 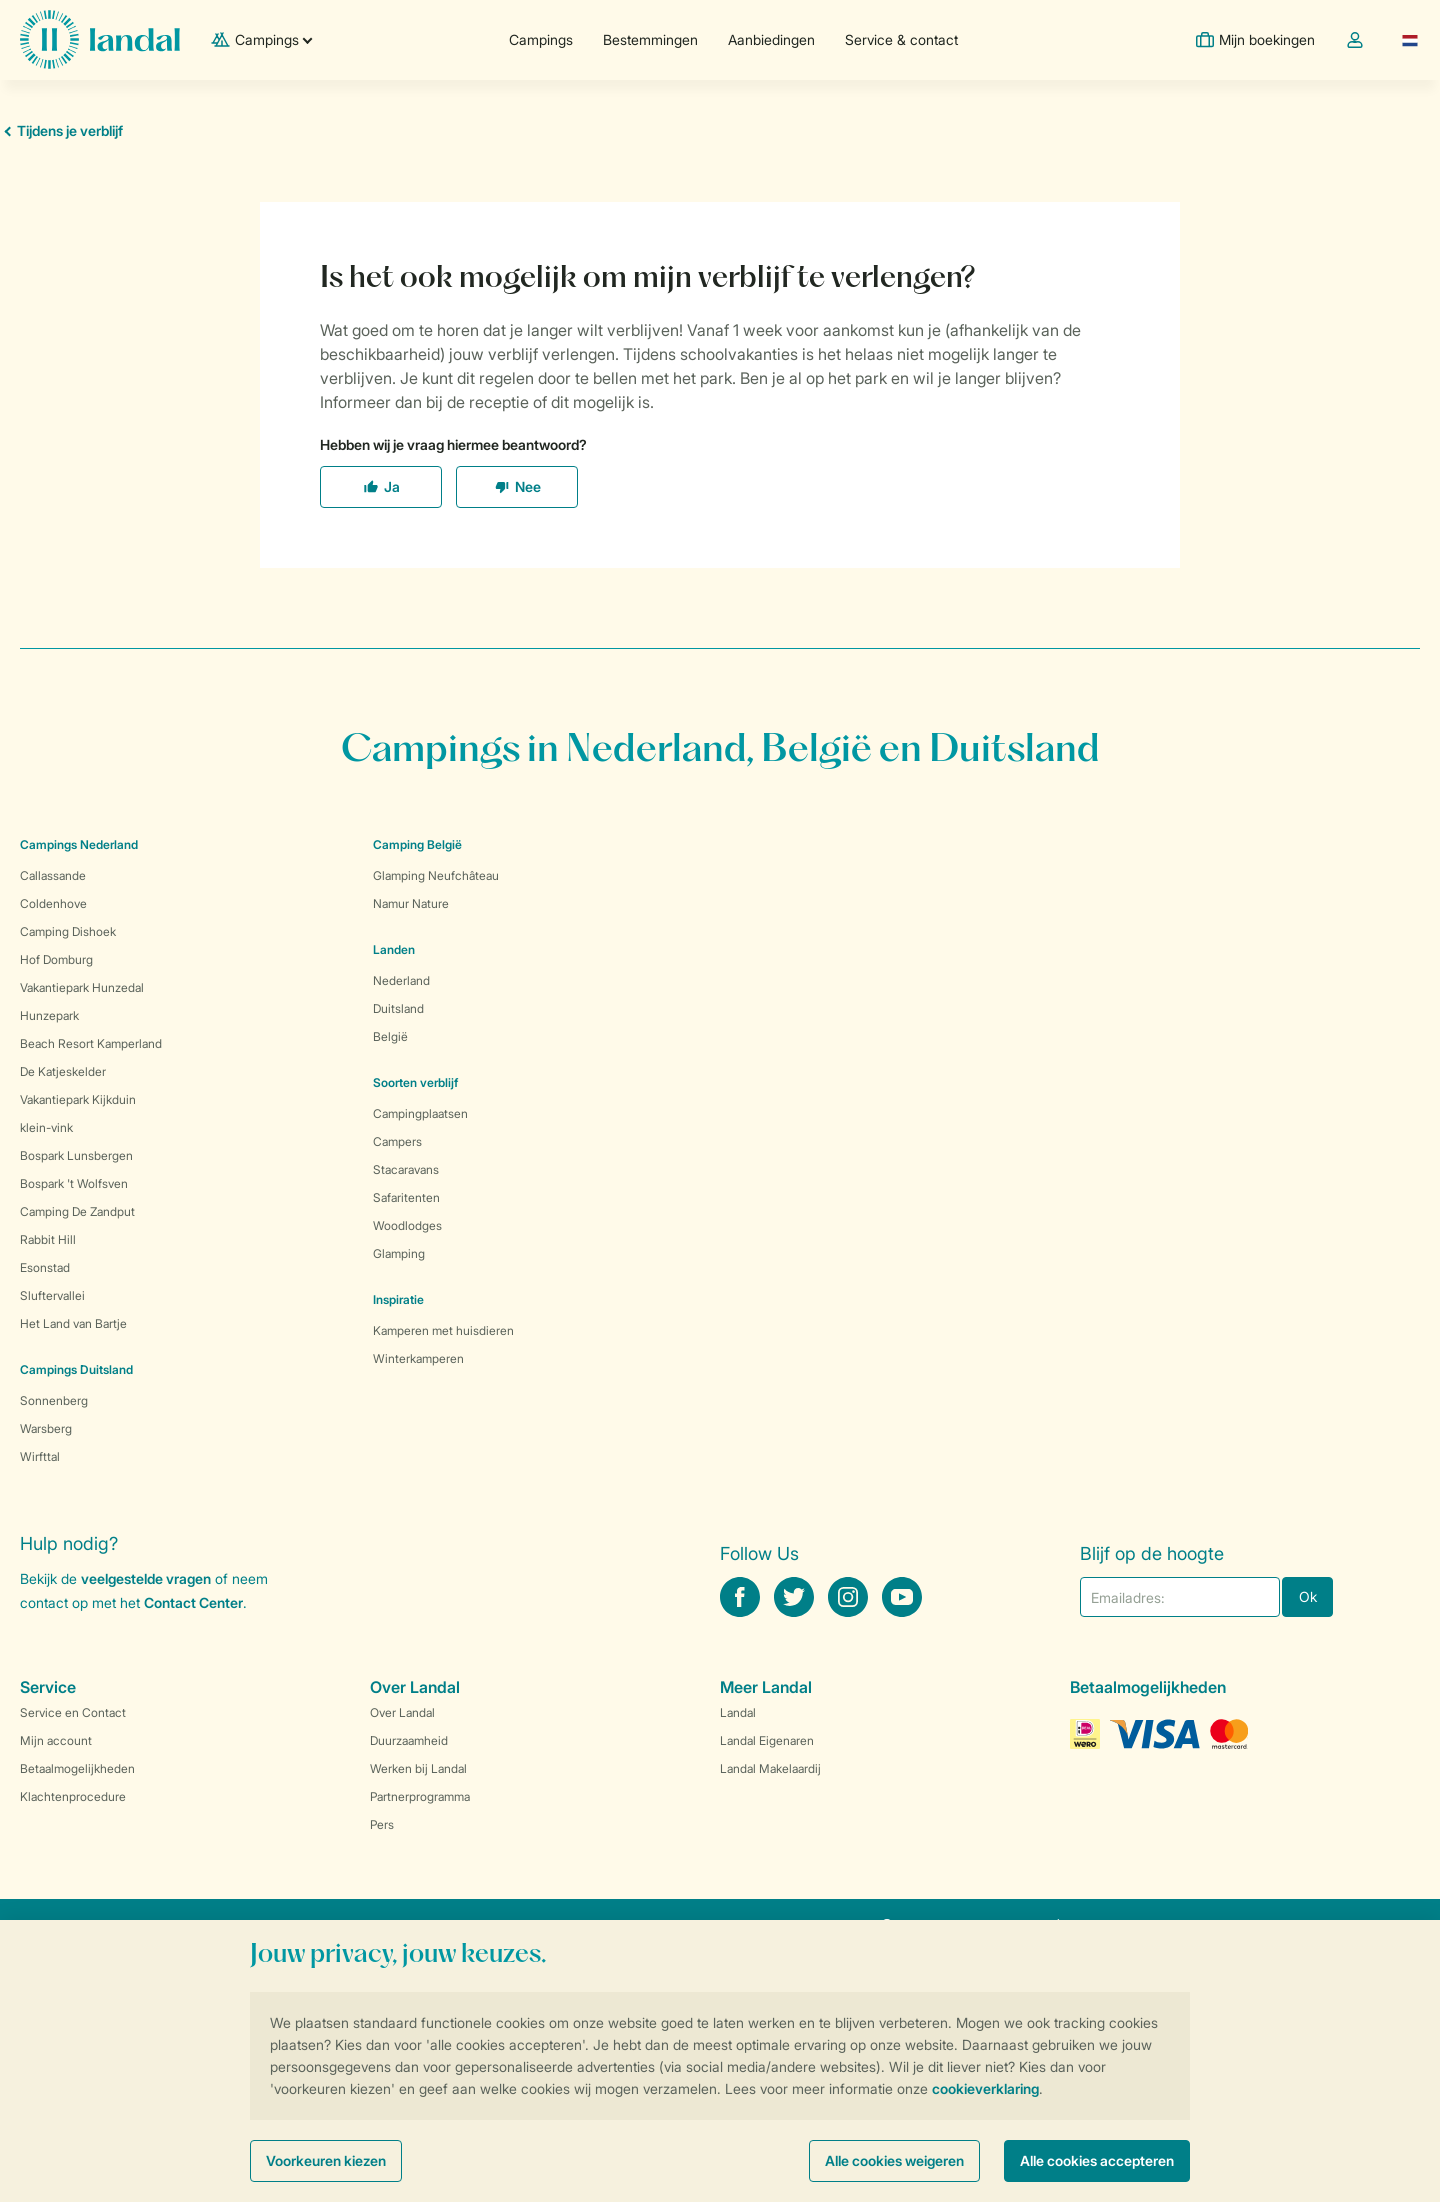 I want to click on Sluftervallei, so click(x=52, y=1295).